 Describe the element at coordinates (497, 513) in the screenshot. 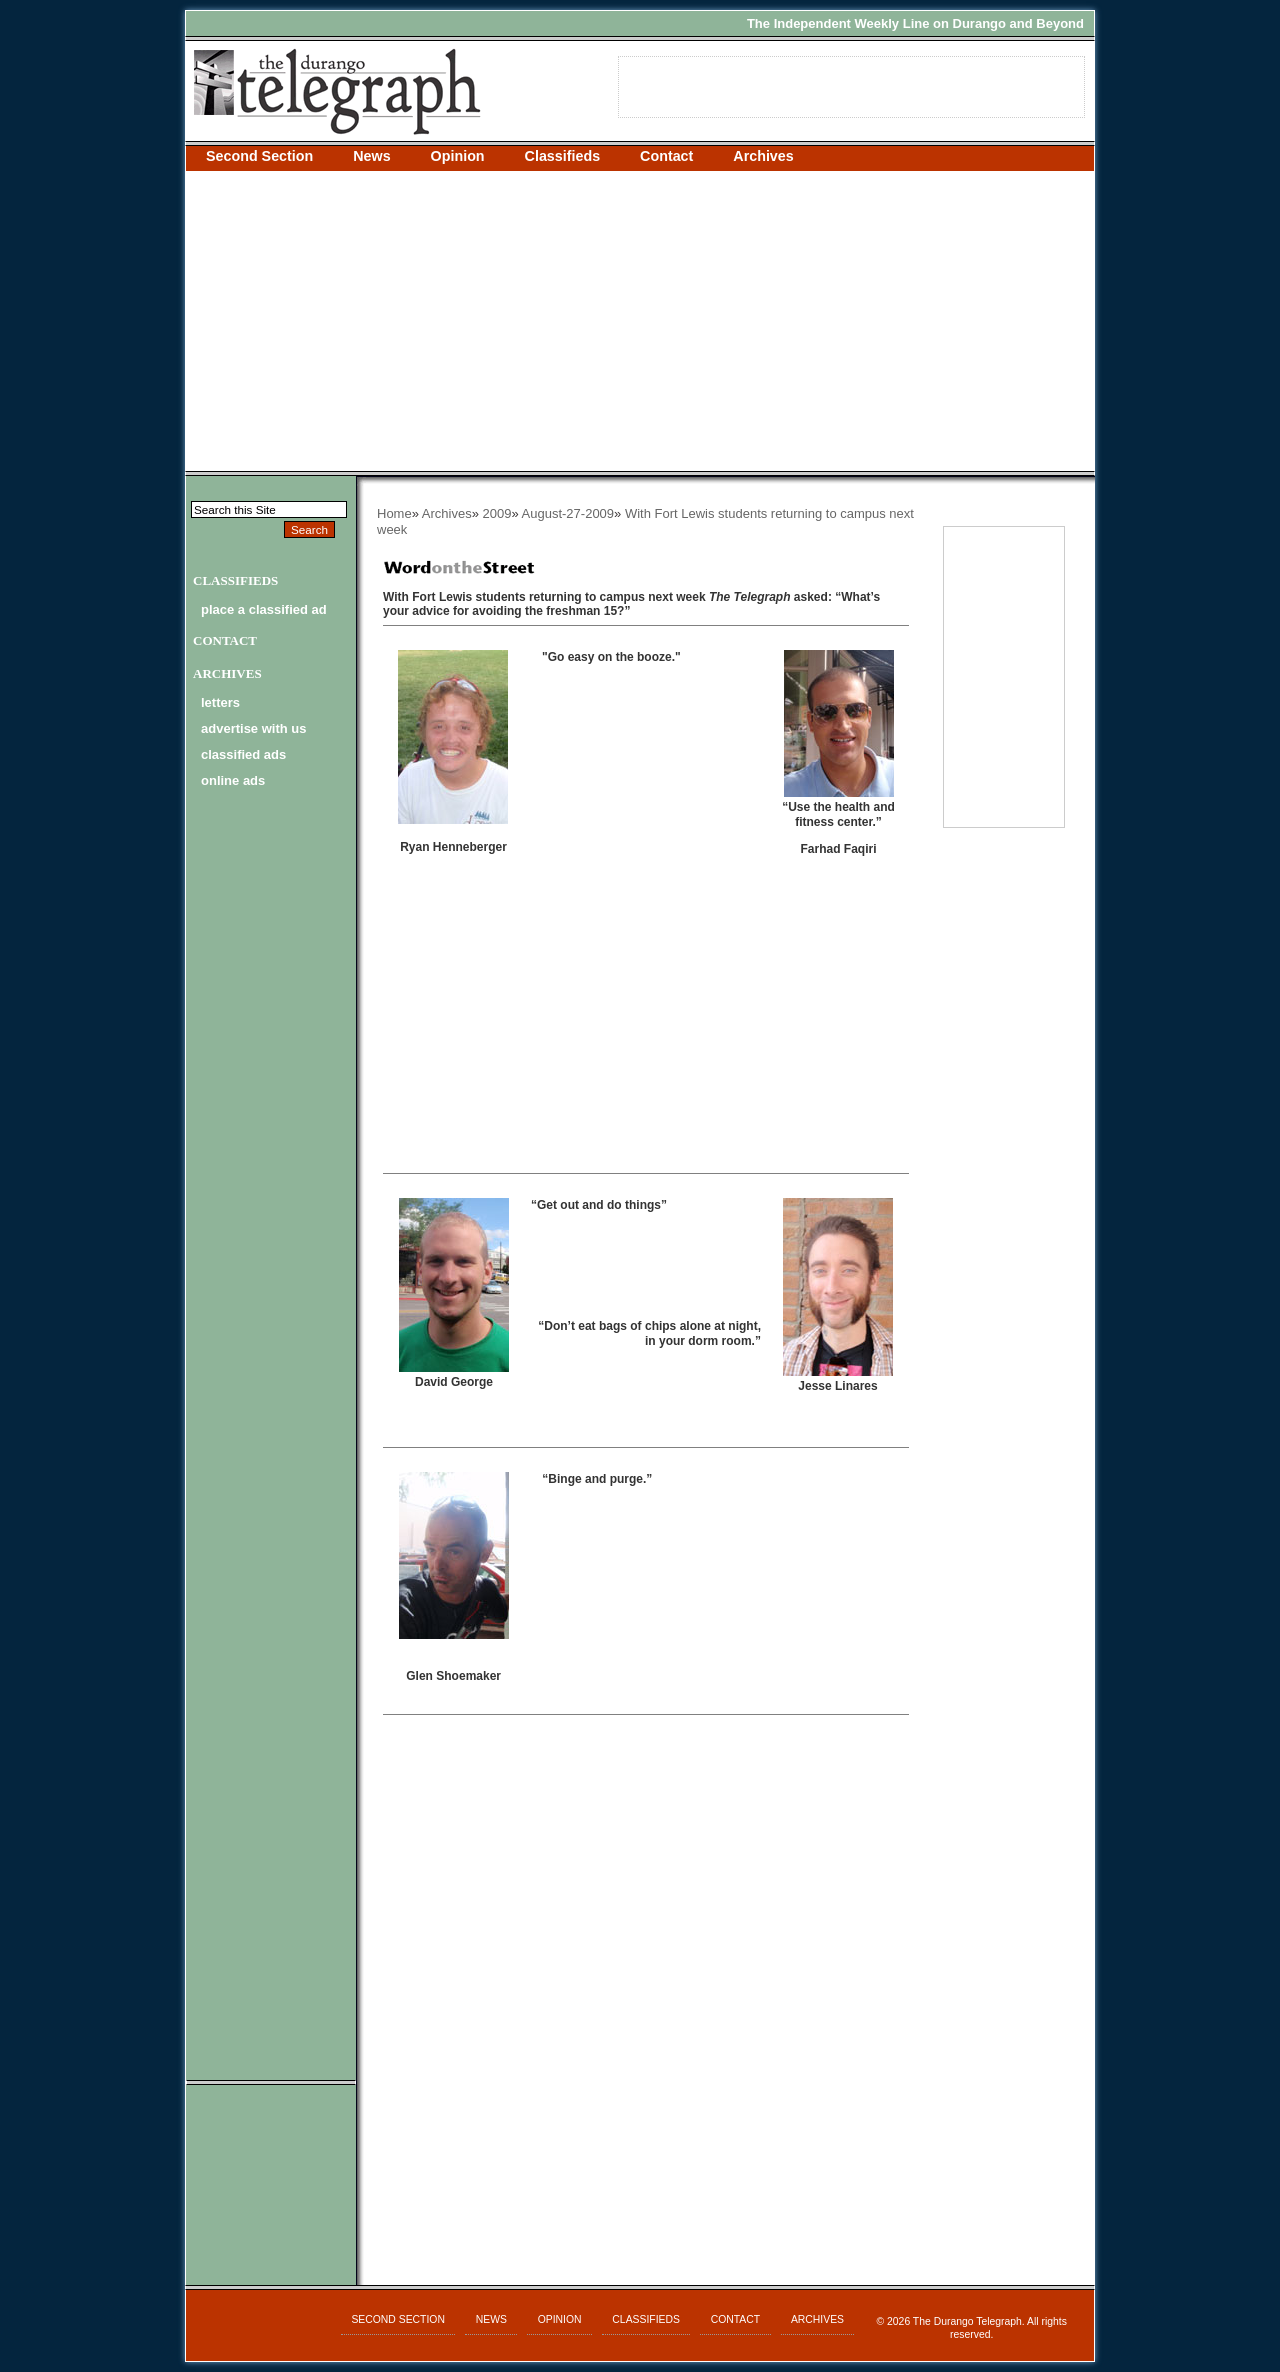

I see `2009` at that location.